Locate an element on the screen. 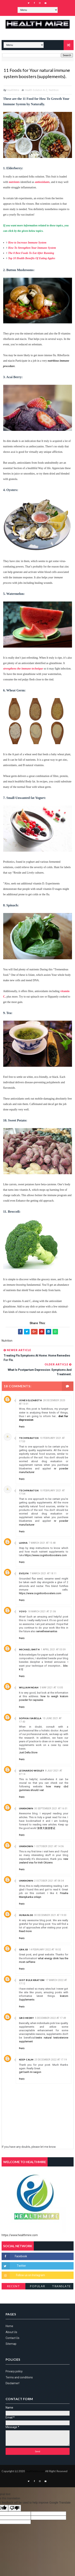 The width and height of the screenshot is (75, 2576). jones elizabeth is located at coordinates (30, 1400).